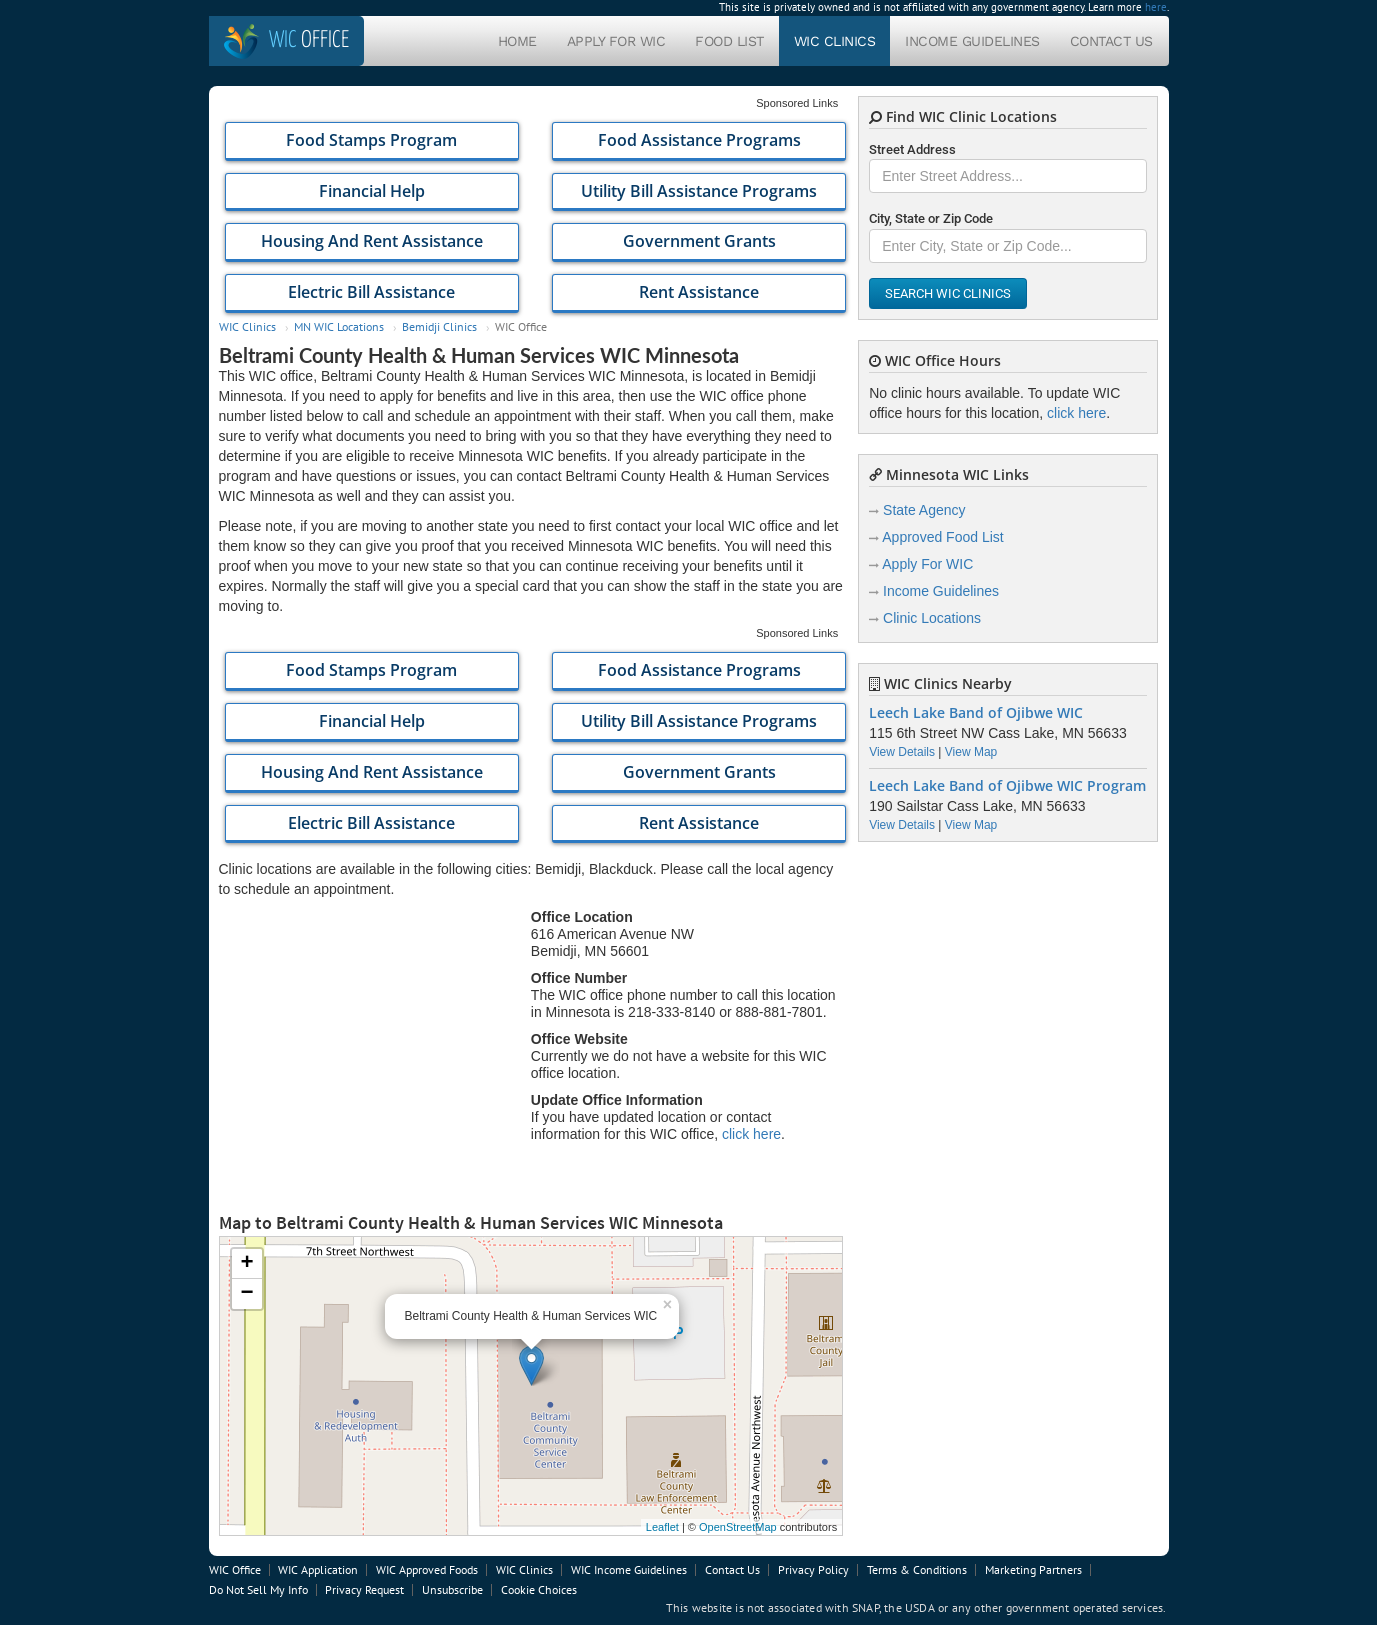 The image size is (1377, 1625). What do you see at coordinates (751, 1134) in the screenshot?
I see `click here` at bounding box center [751, 1134].